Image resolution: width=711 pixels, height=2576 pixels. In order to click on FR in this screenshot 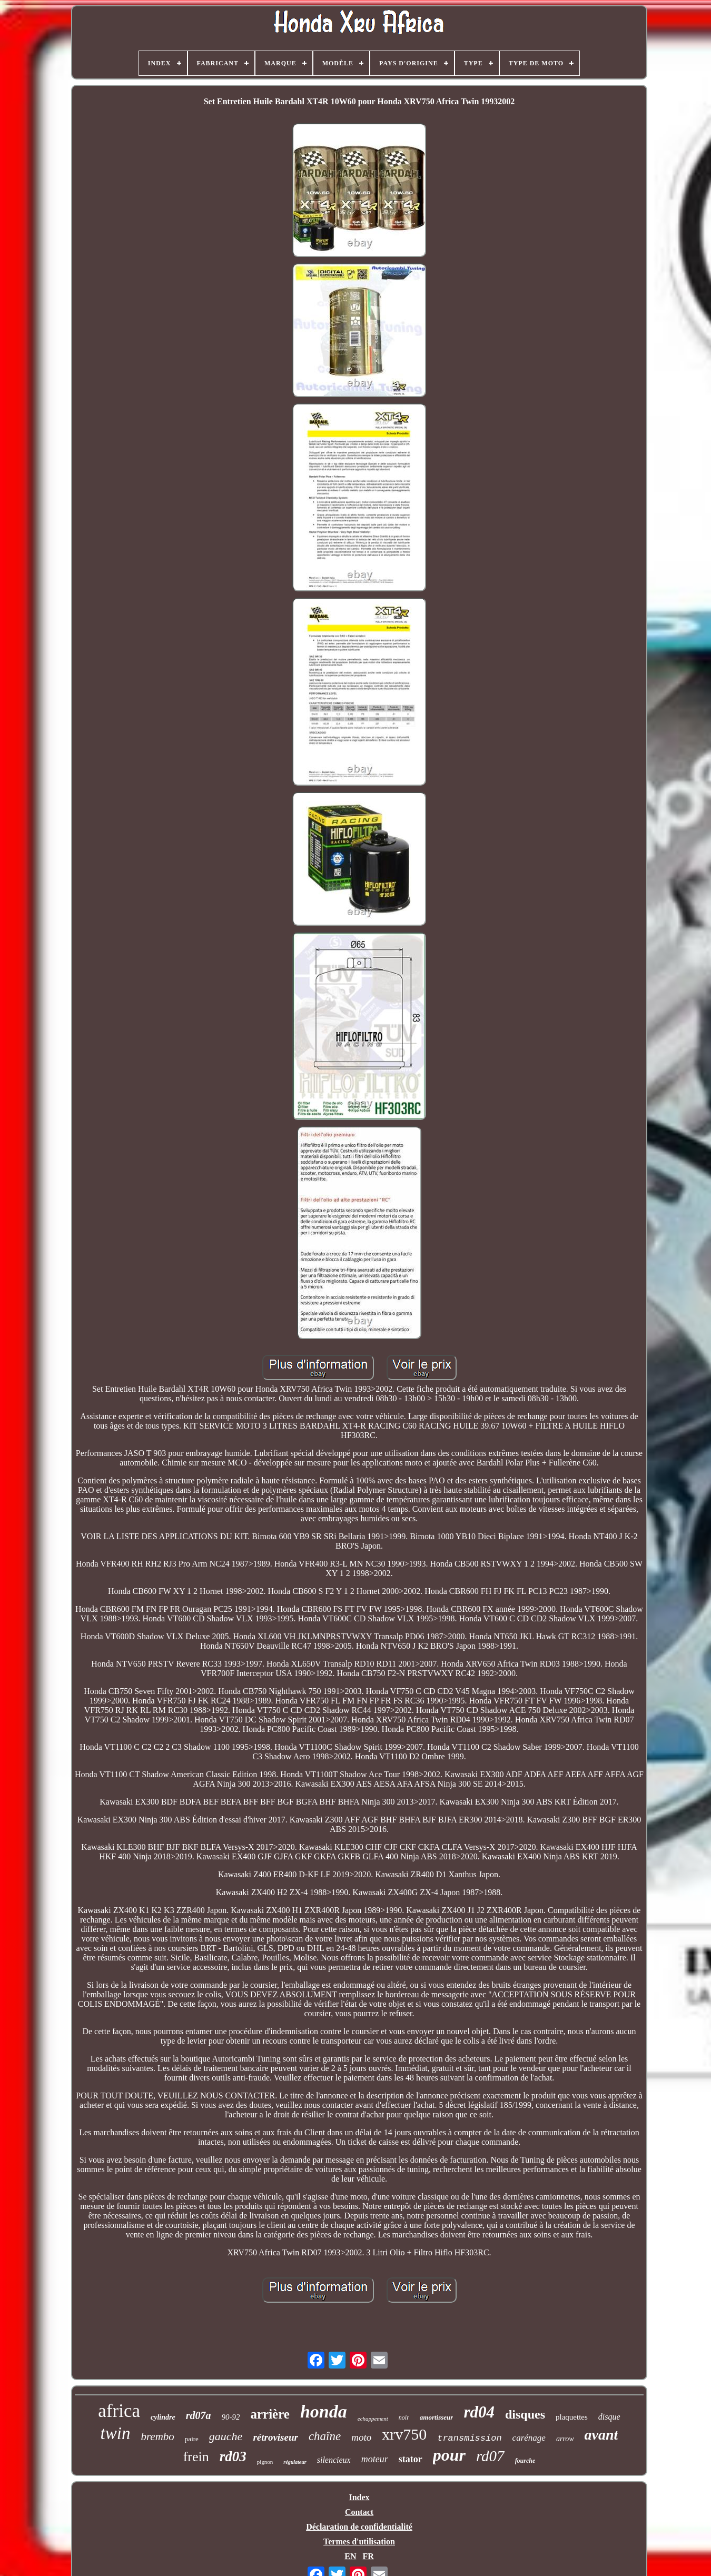, I will do `click(367, 2556)`.